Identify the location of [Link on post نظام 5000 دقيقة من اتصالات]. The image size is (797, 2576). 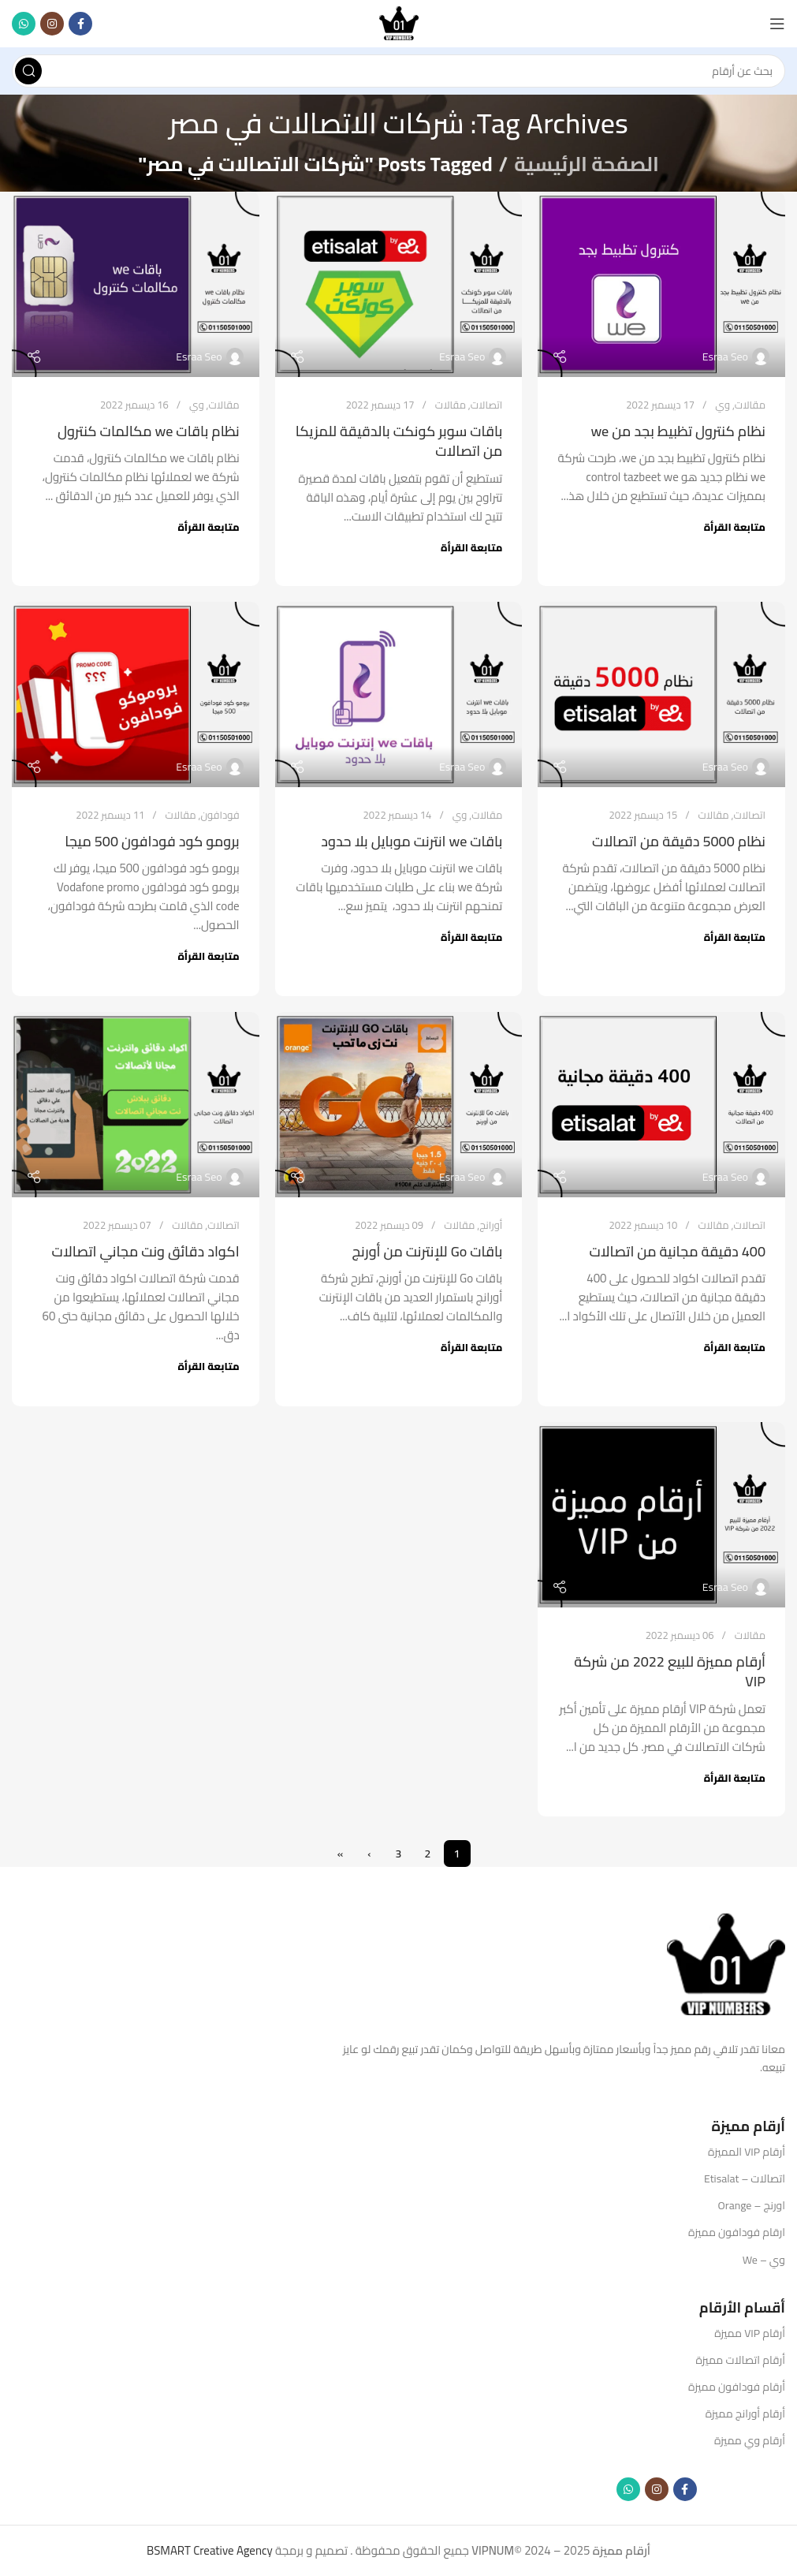
(661, 694).